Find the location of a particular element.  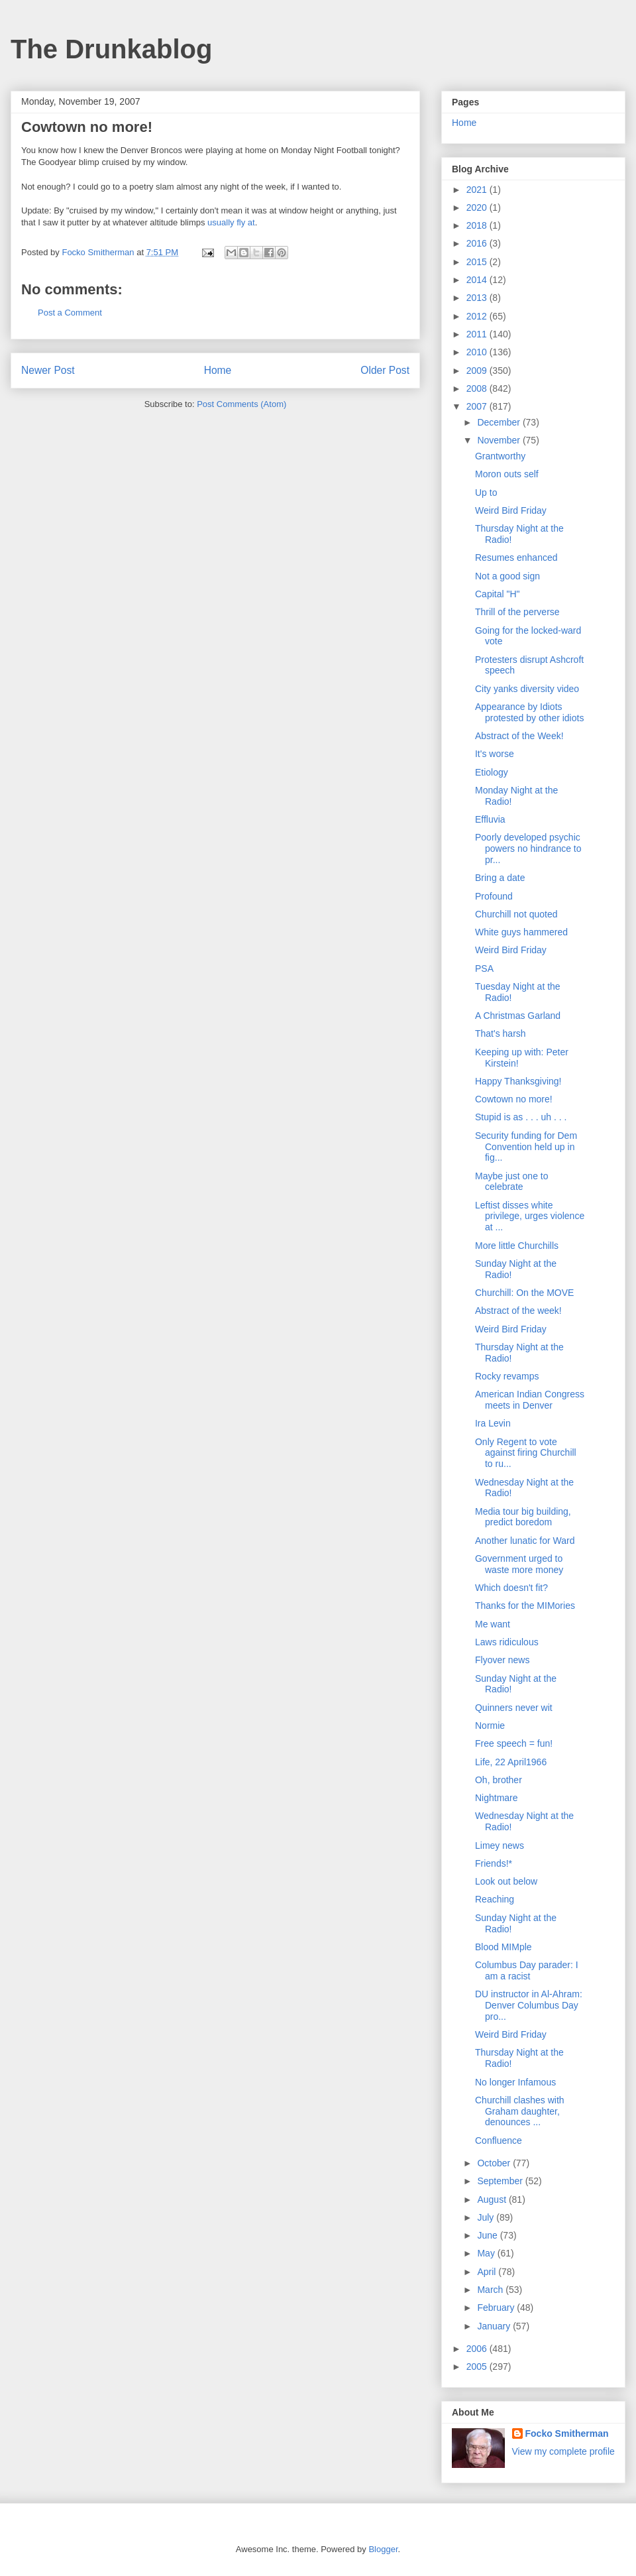

Thanks for the MIMories is located at coordinates (525, 1605).